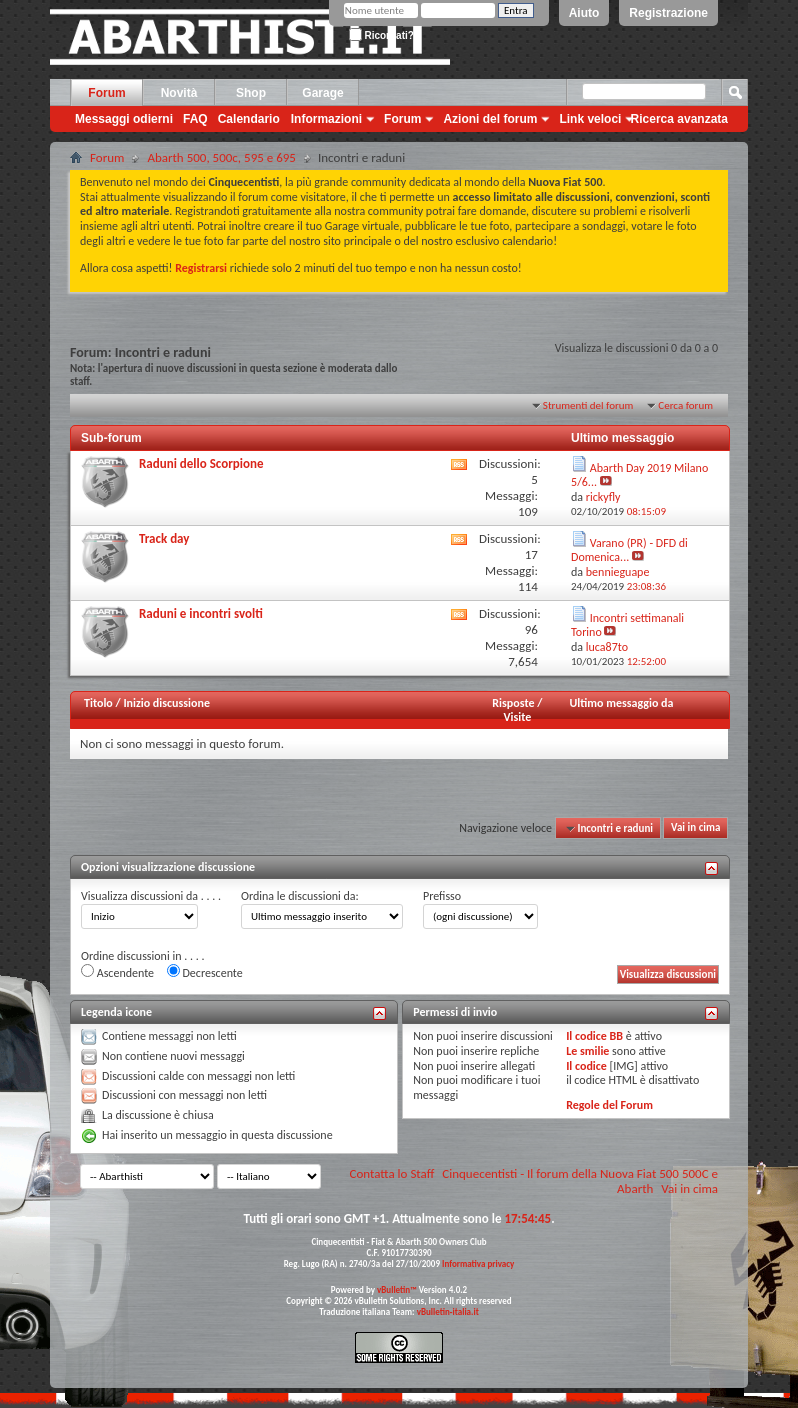  Describe the element at coordinates (300, 896) in the screenshot. I see `Ordina le discussioni da:` at that location.